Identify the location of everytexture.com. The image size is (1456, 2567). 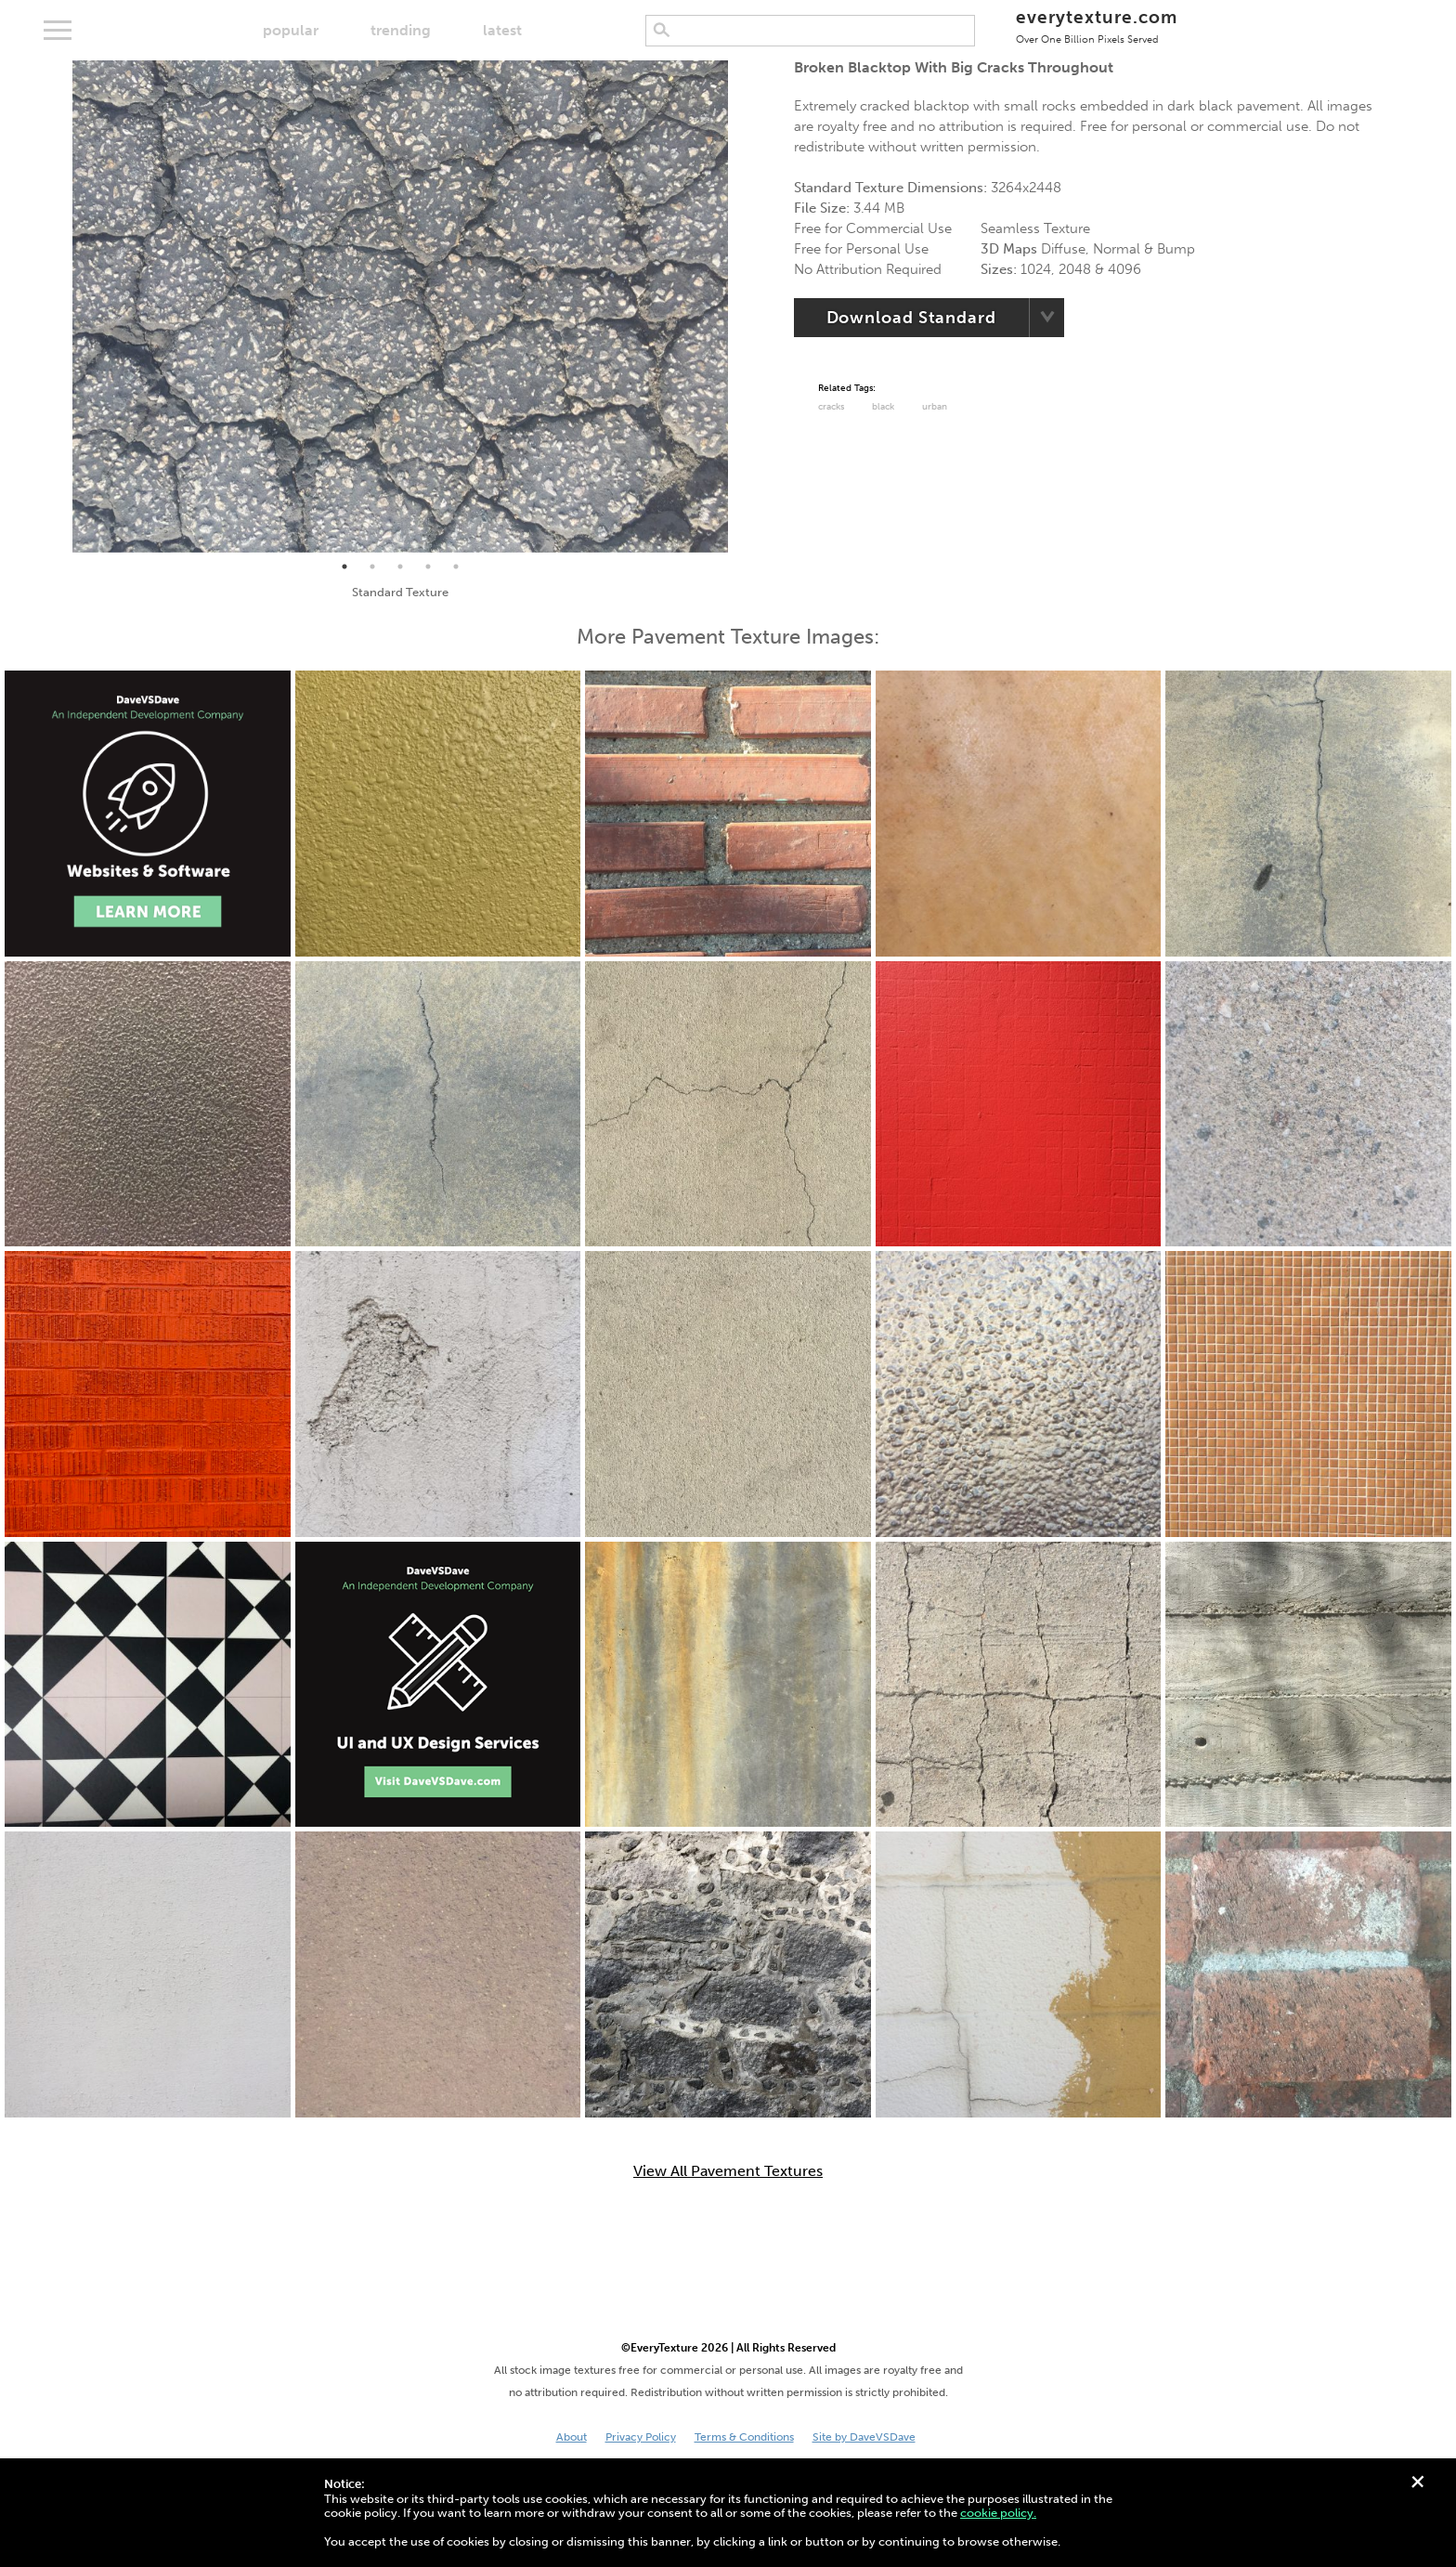
(1096, 26).